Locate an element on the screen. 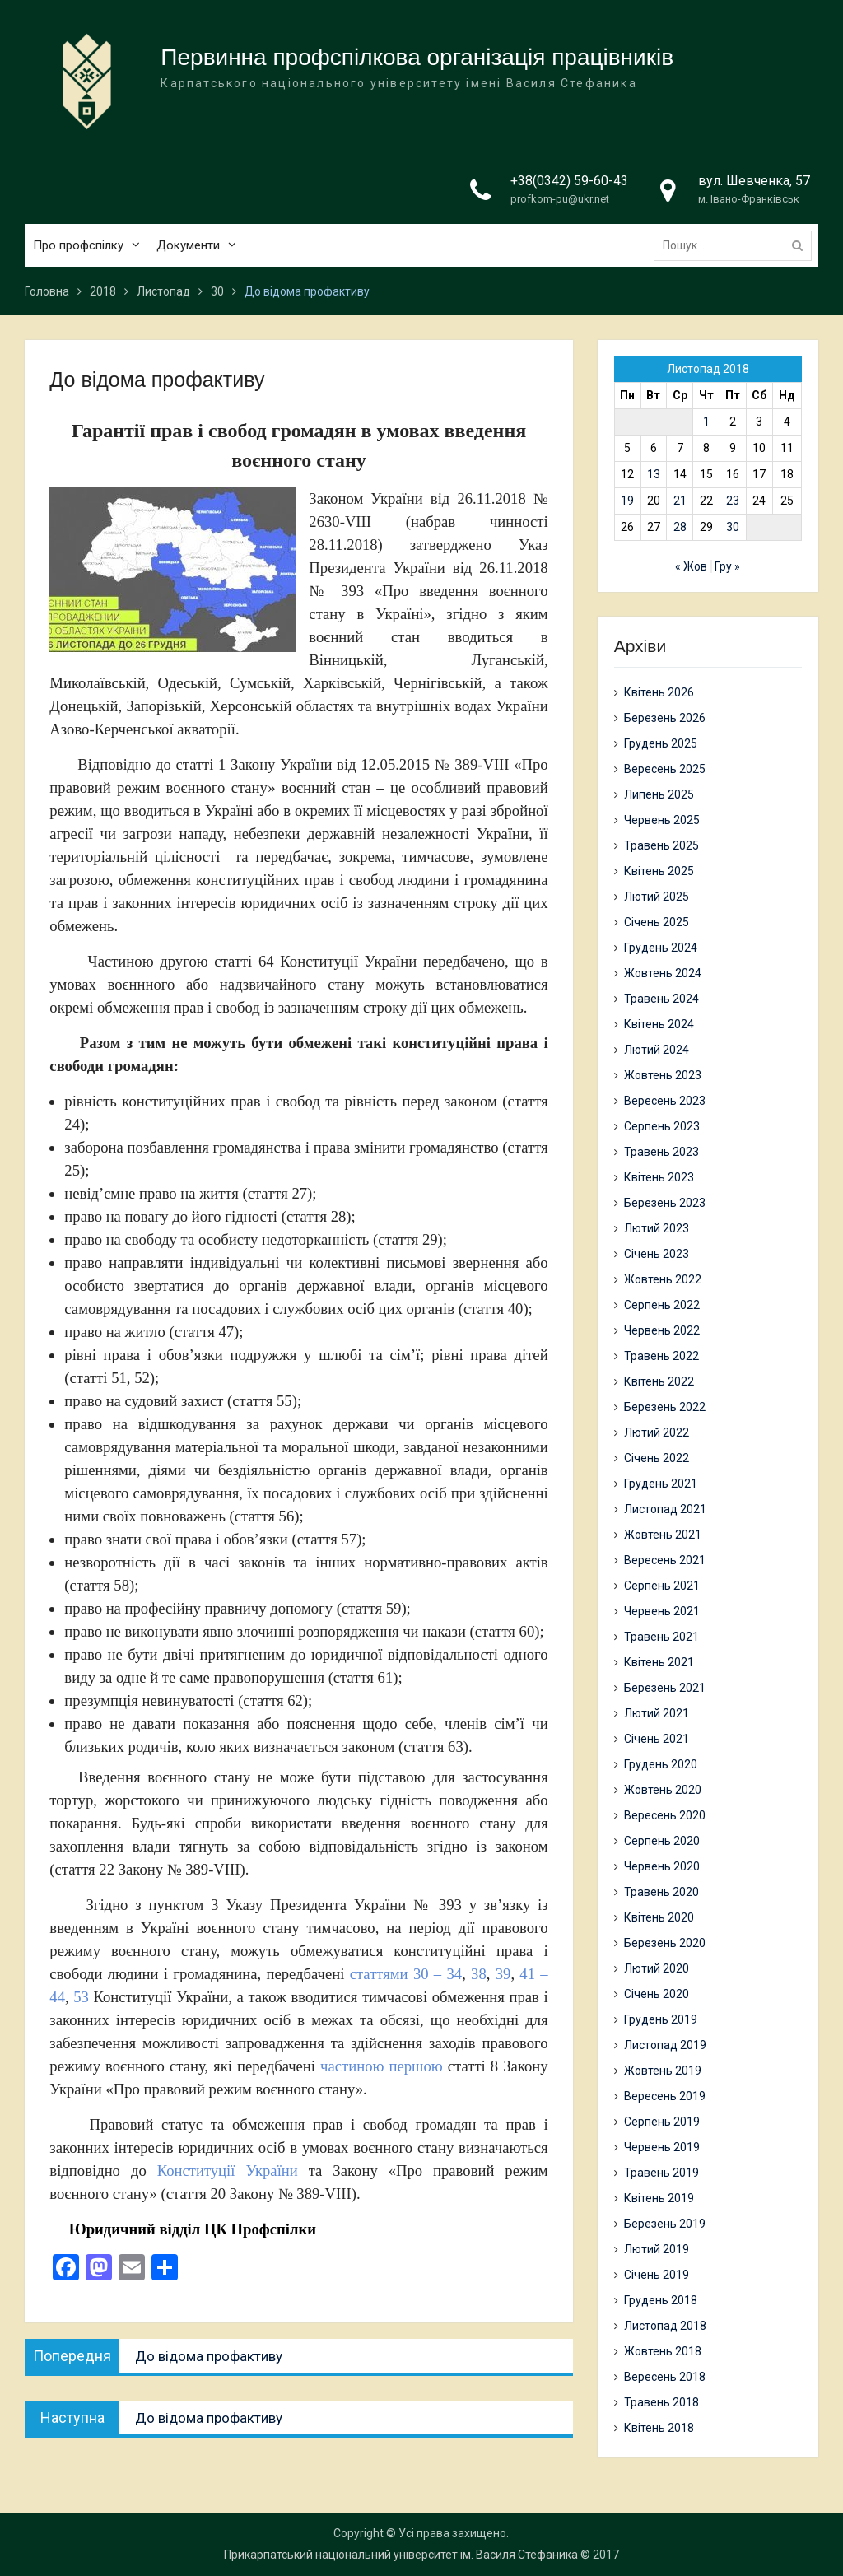 The width and height of the screenshot is (843, 2576). Серпень 2019 is located at coordinates (662, 2121).